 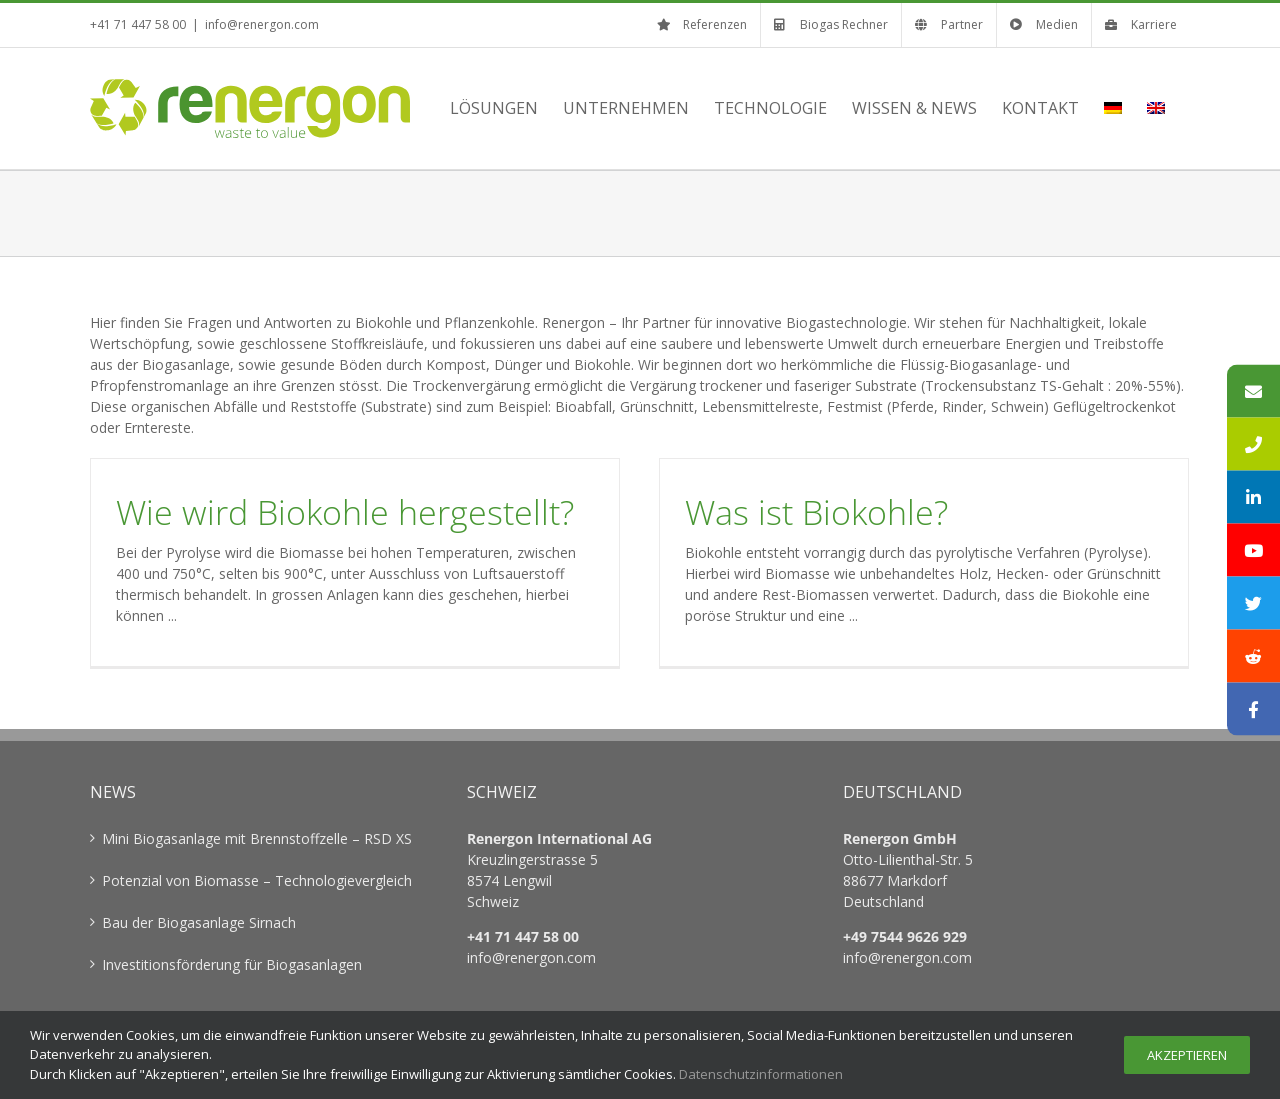 I want to click on [menuitem], so click(x=1113, y=108).